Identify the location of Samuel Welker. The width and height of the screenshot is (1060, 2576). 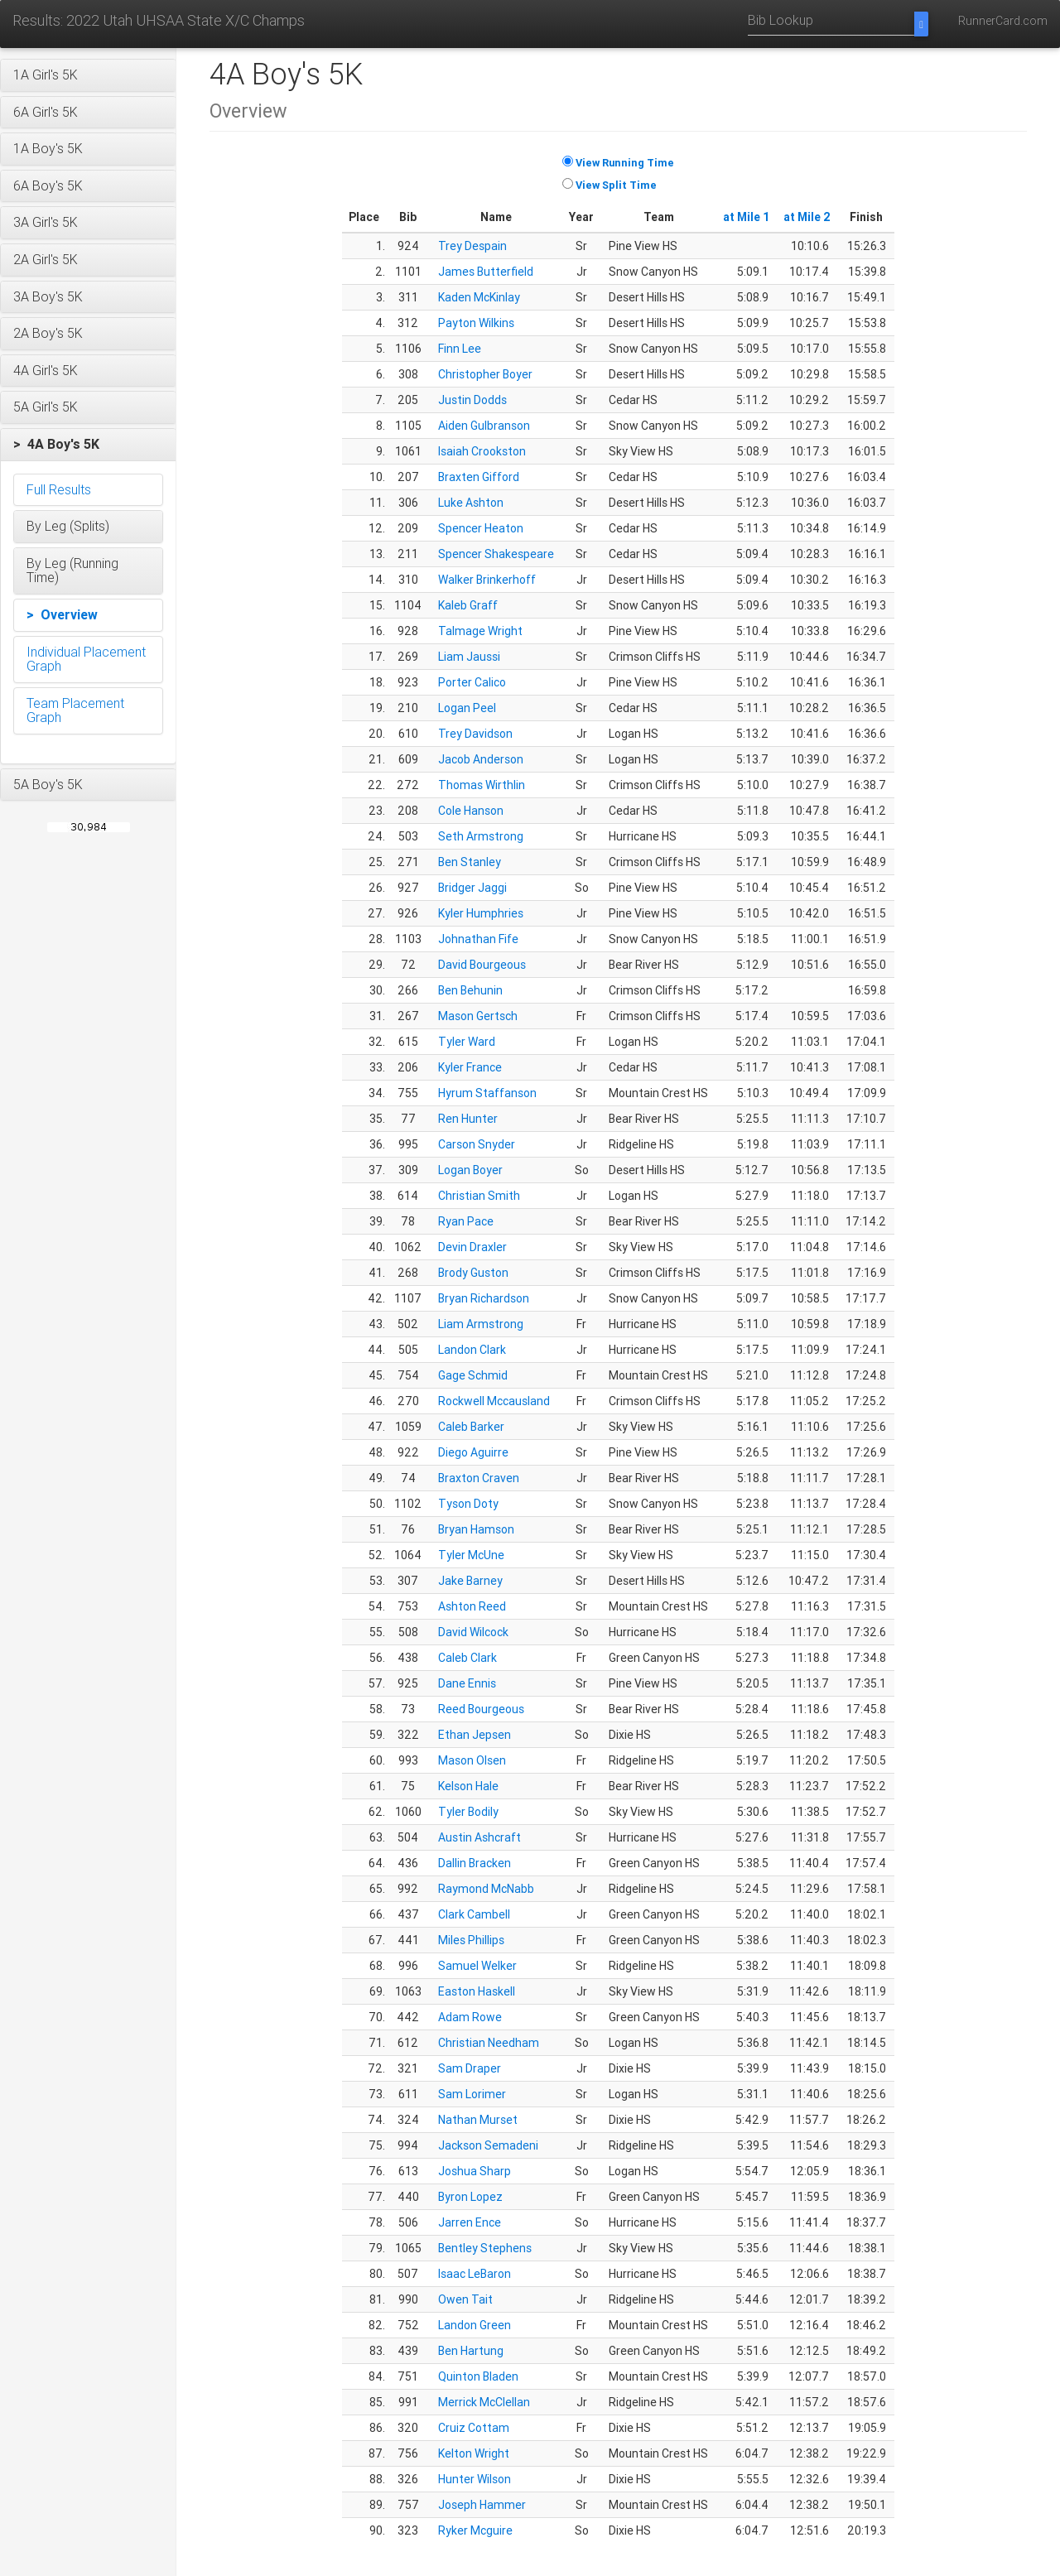
(477, 1965).